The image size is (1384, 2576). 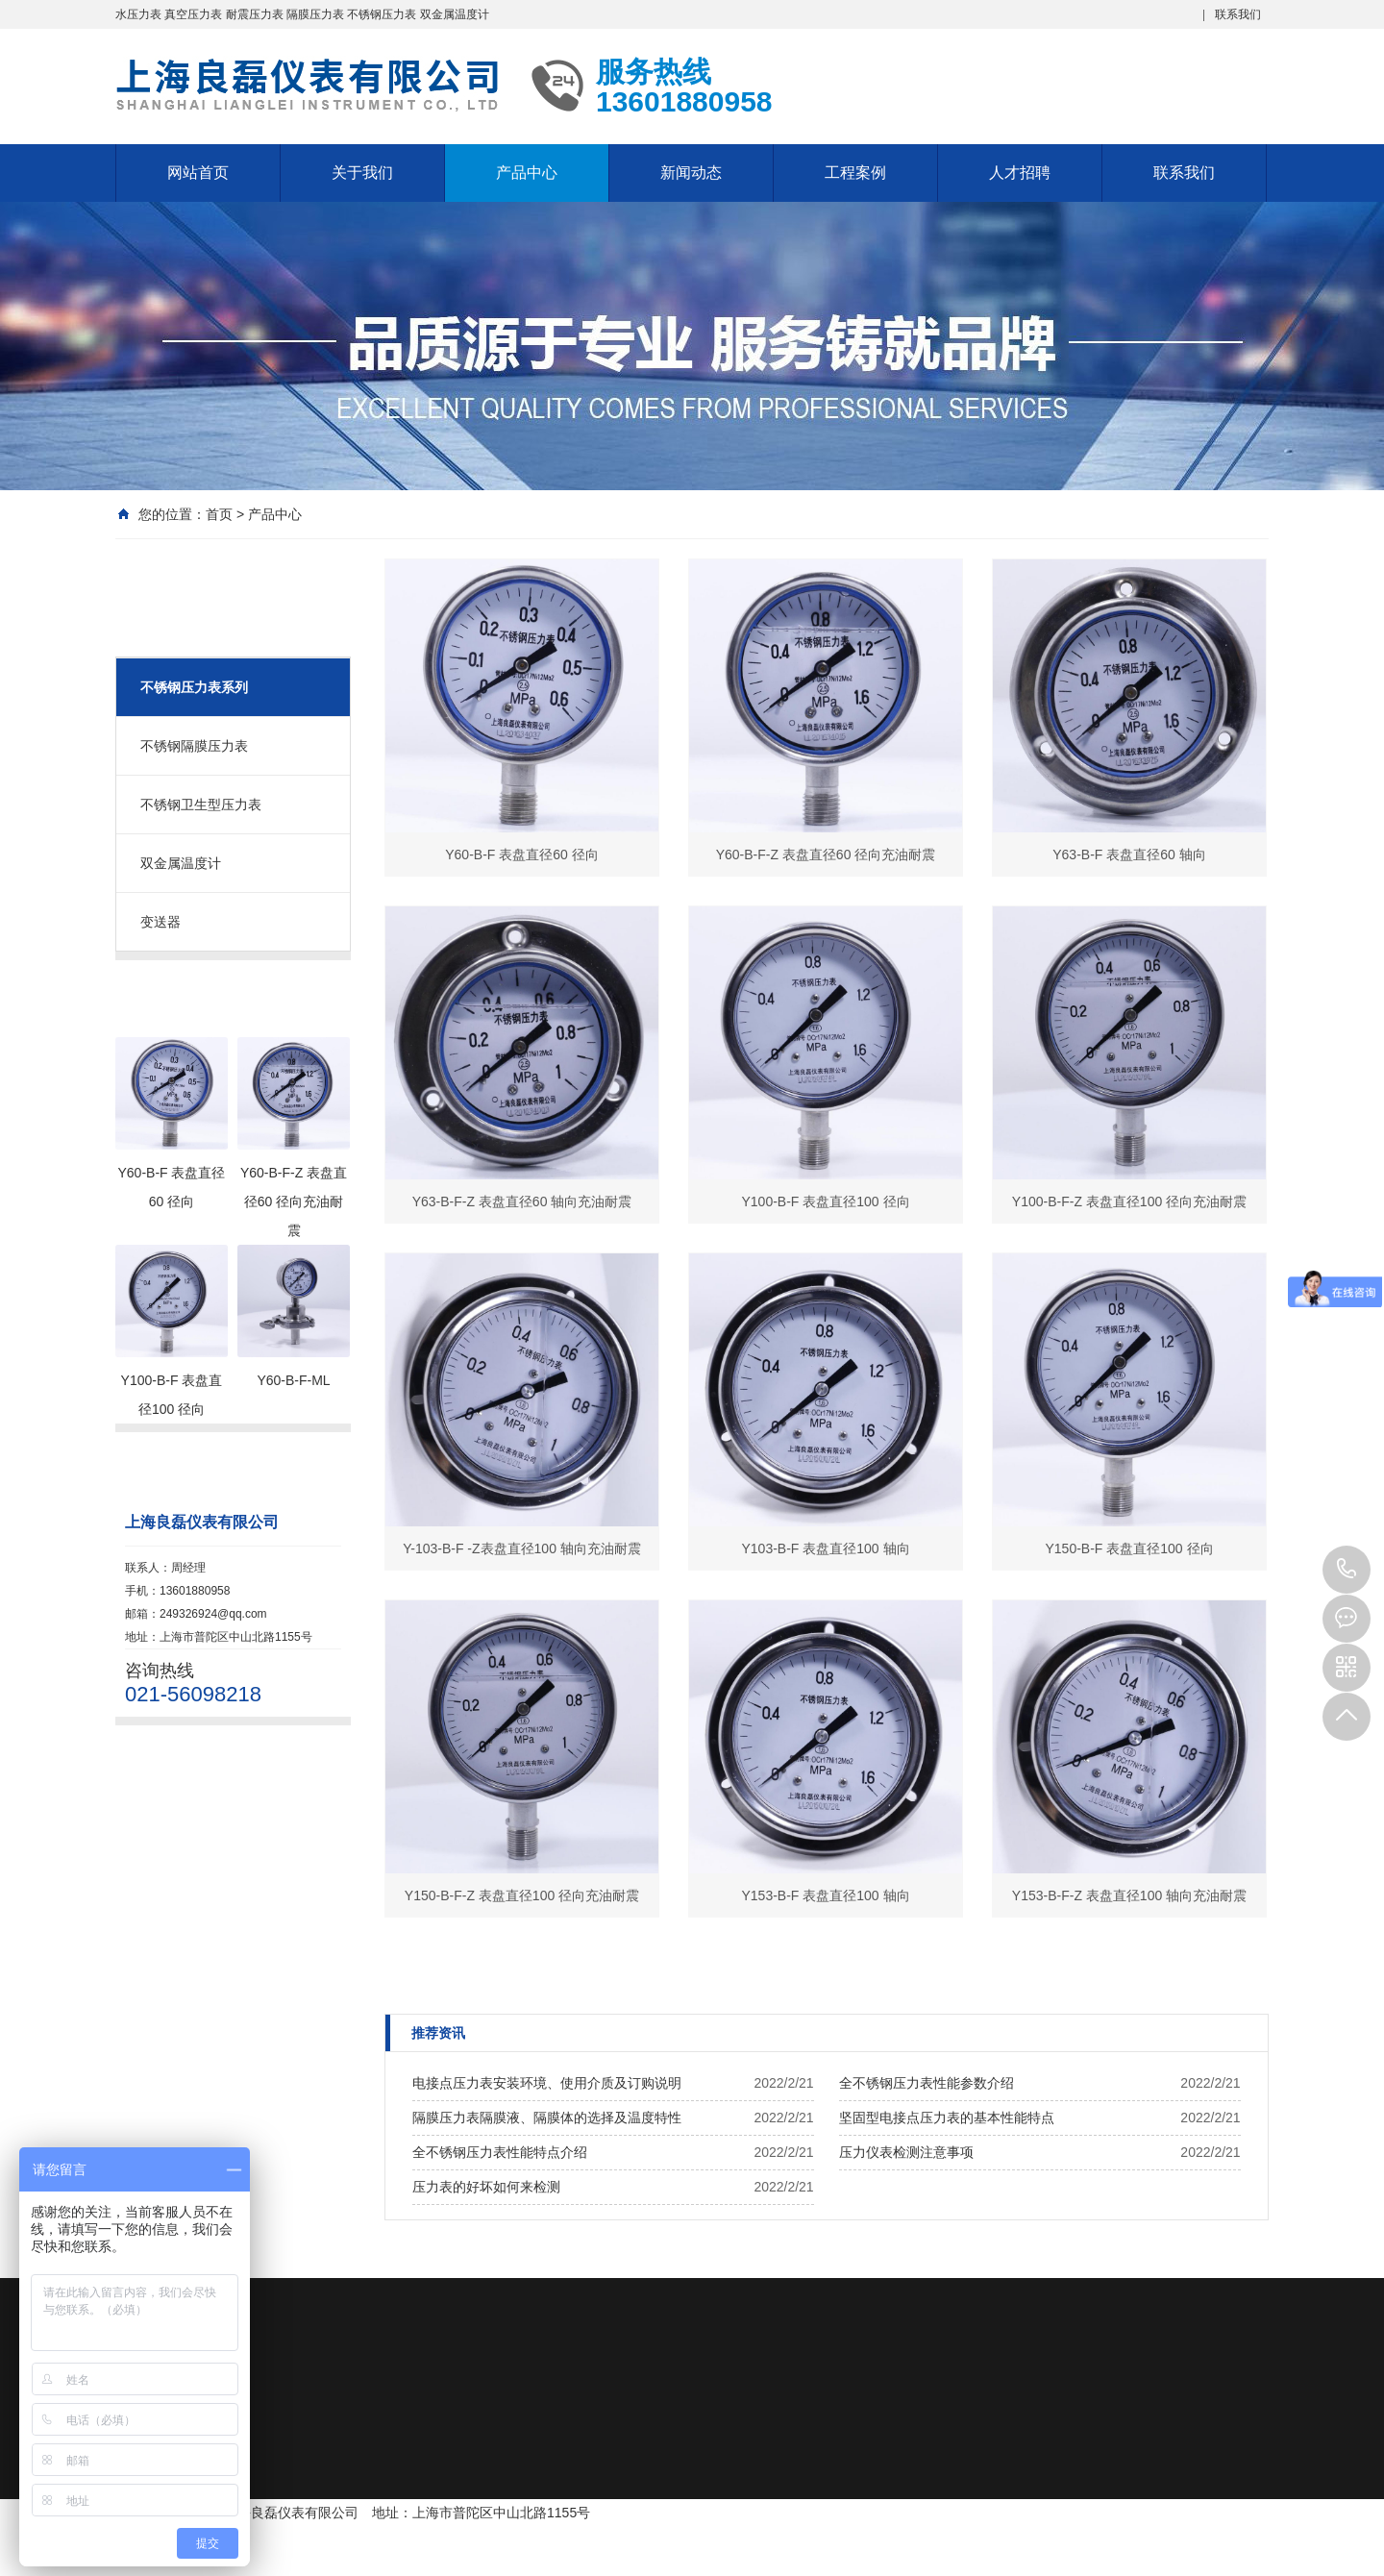 I want to click on 不锈钢卫生型压力表, so click(x=200, y=804).